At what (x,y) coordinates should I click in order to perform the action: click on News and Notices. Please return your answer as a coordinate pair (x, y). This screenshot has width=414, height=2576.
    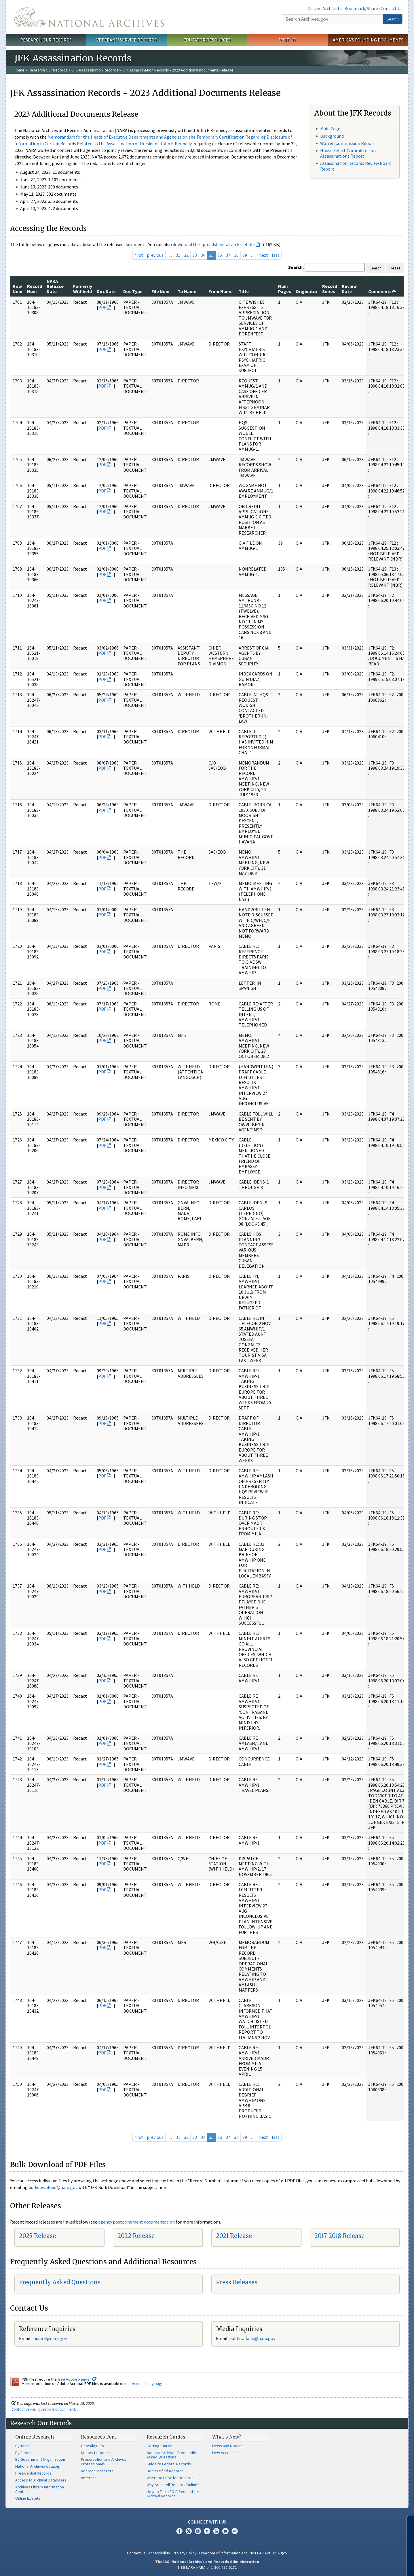
    Looking at the image, I should click on (228, 2445).